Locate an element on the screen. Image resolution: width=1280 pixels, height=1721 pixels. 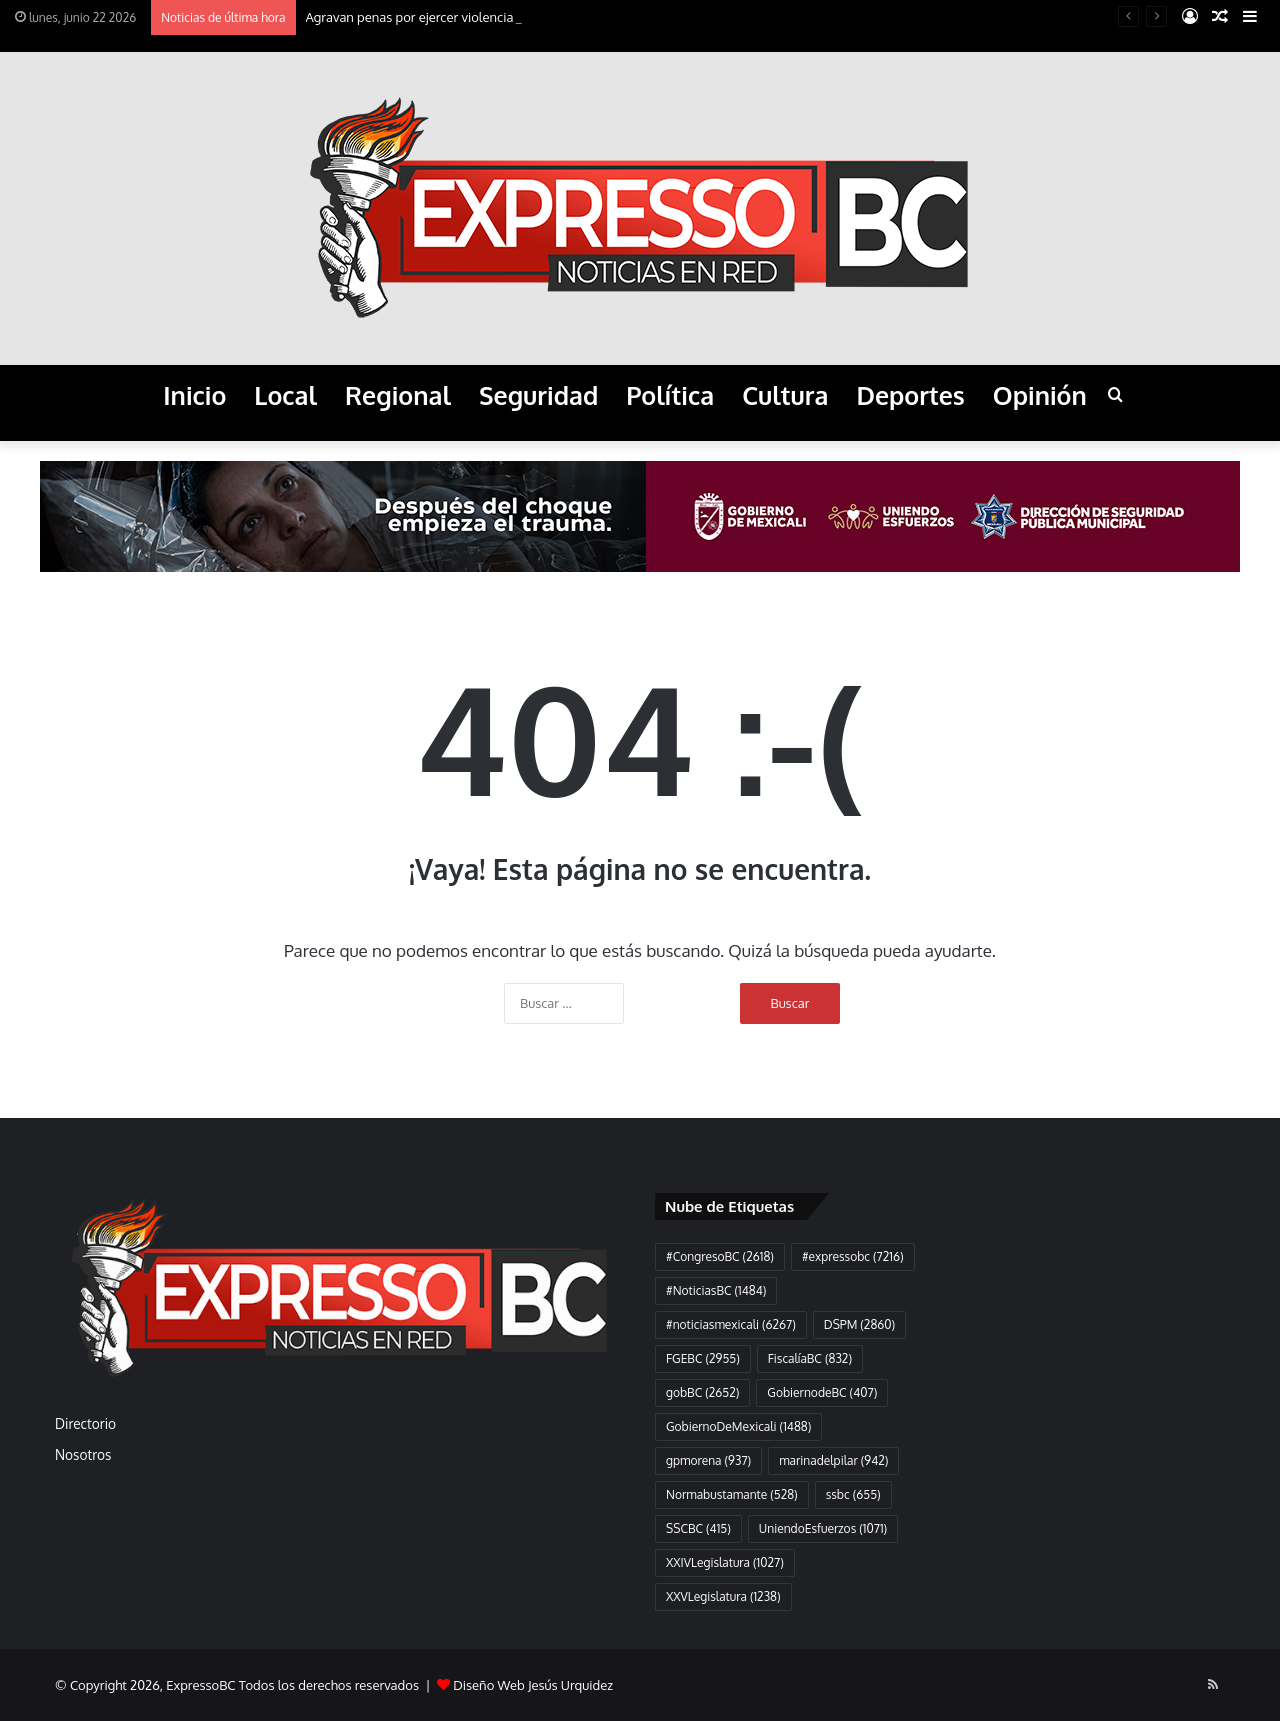
#NoticiasBC [#NoticiasBC (1.484 elementos)] is located at coordinates (716, 1290).